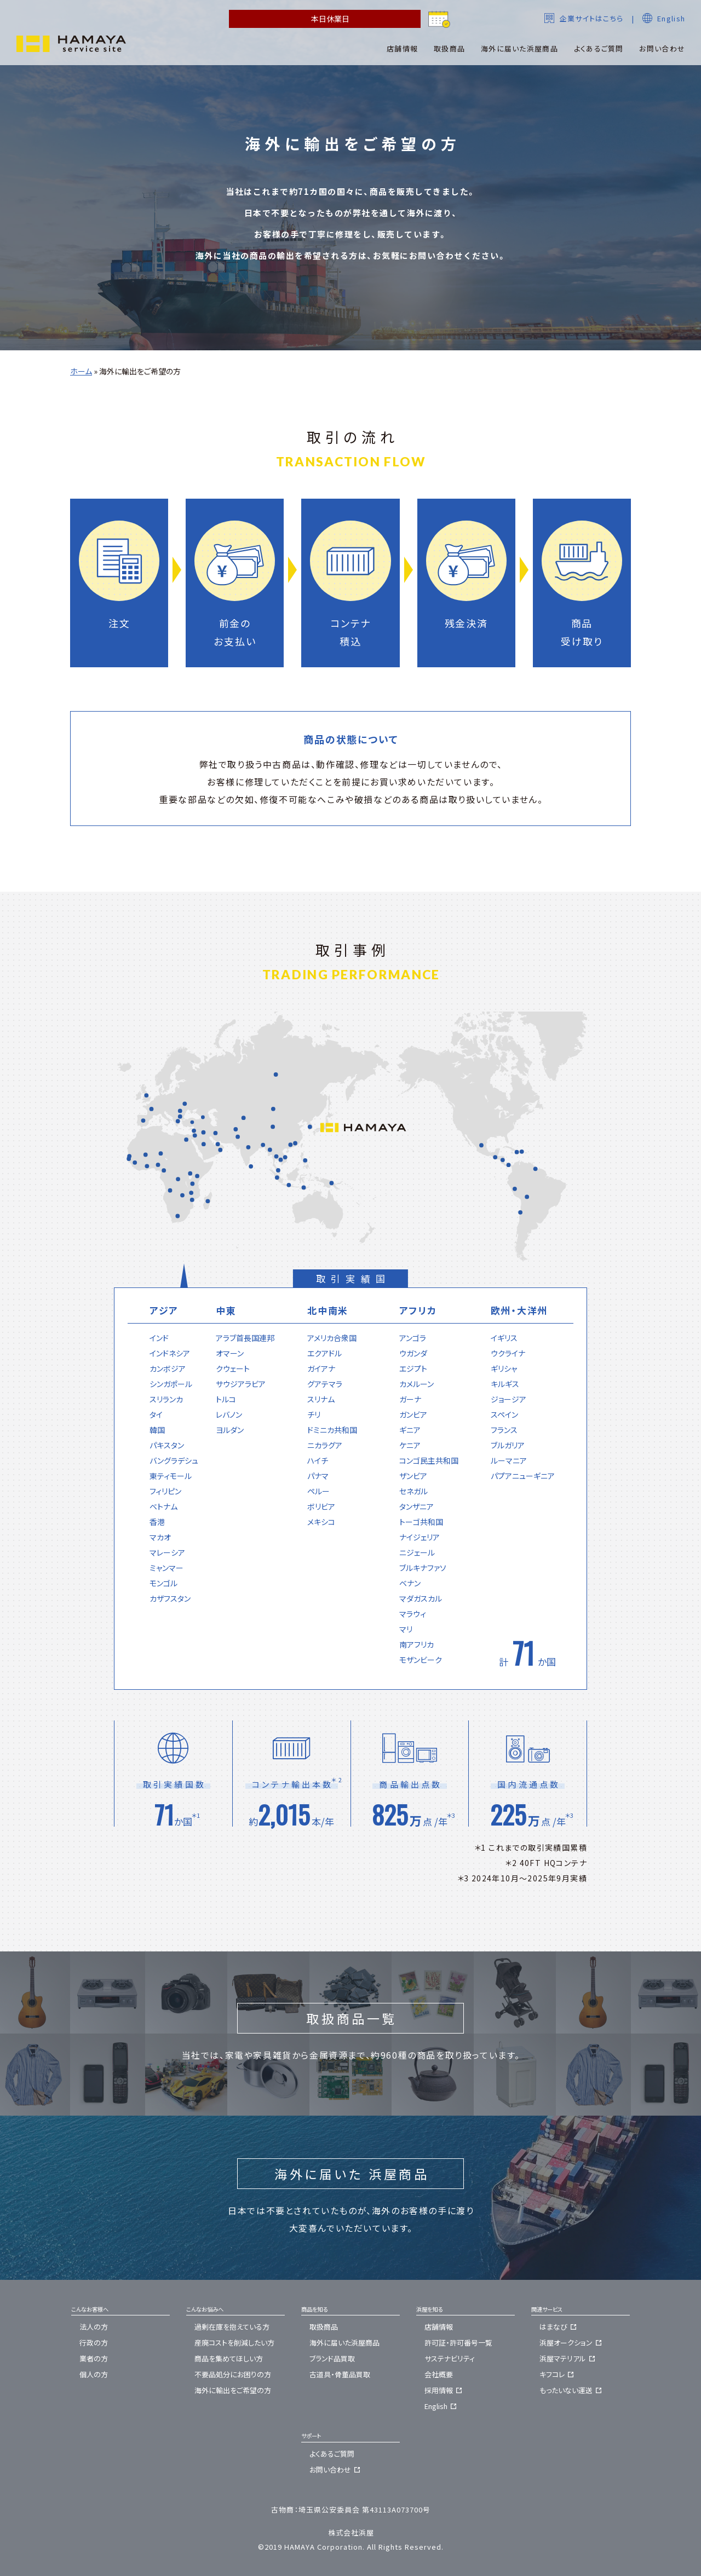  What do you see at coordinates (93, 2326) in the screenshot?
I see `法人の方` at bounding box center [93, 2326].